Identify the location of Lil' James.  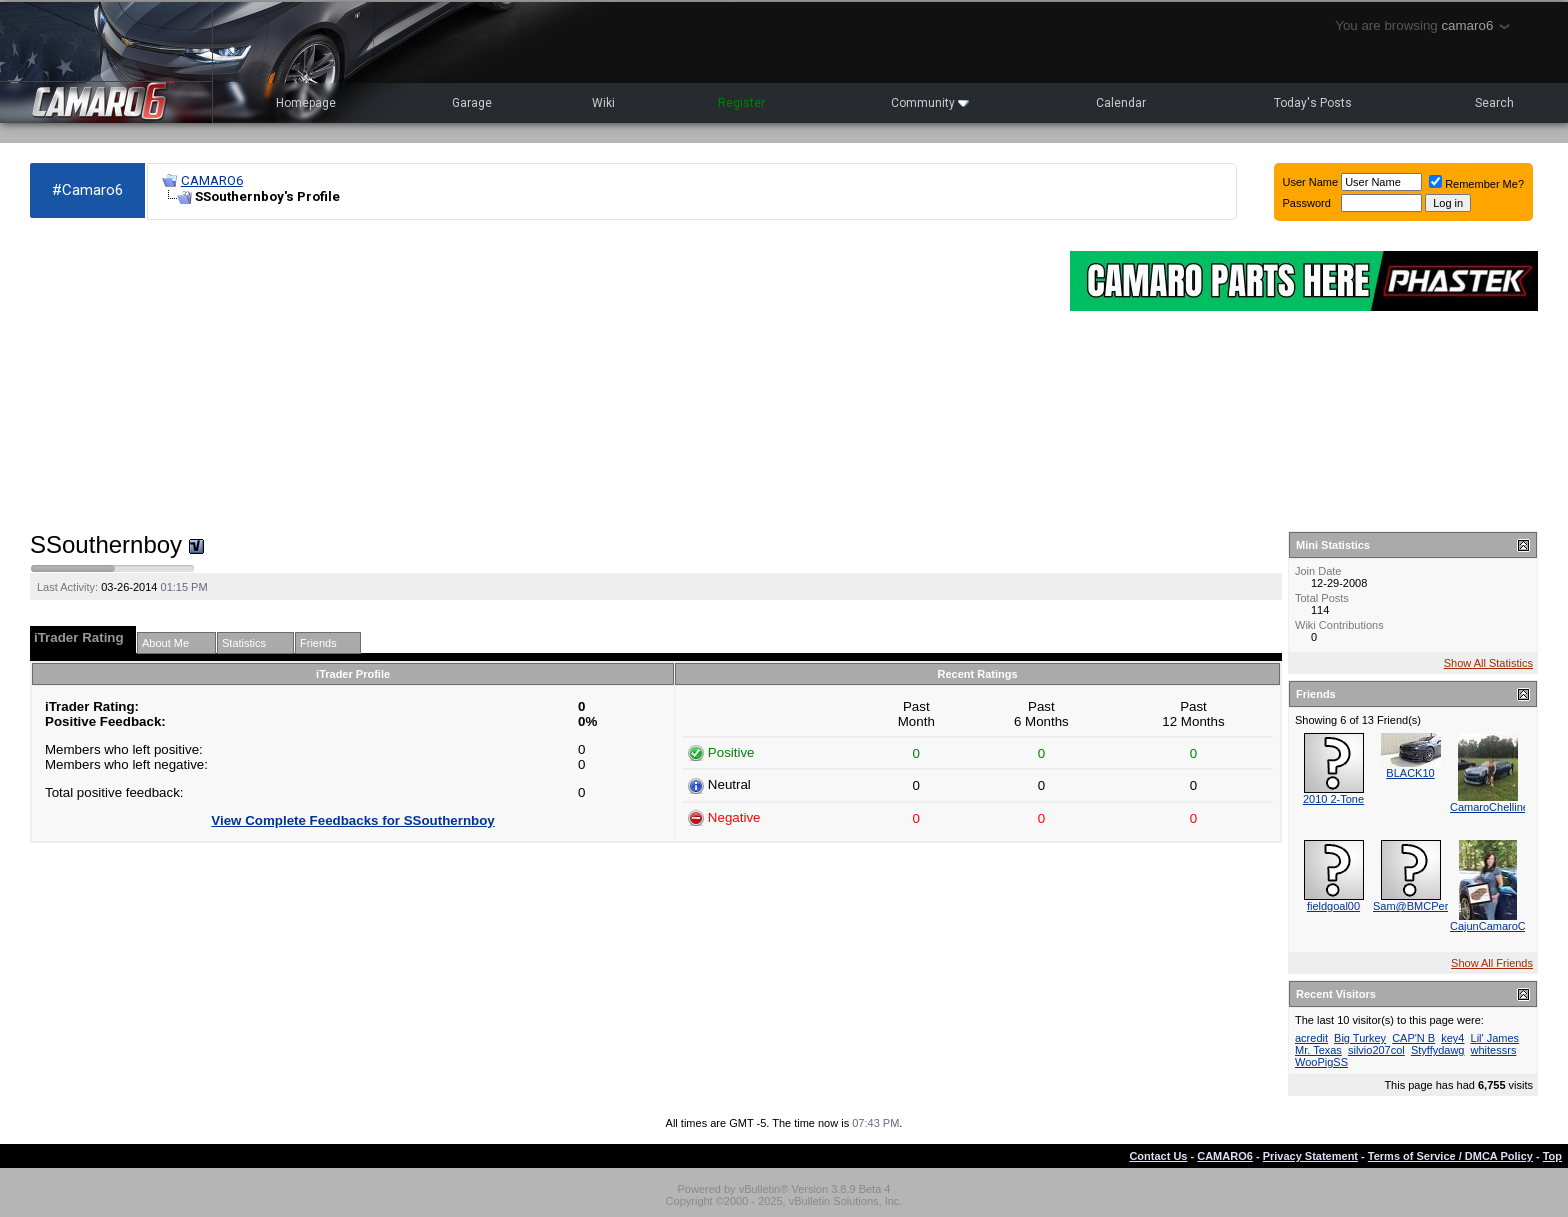
(1495, 1038).